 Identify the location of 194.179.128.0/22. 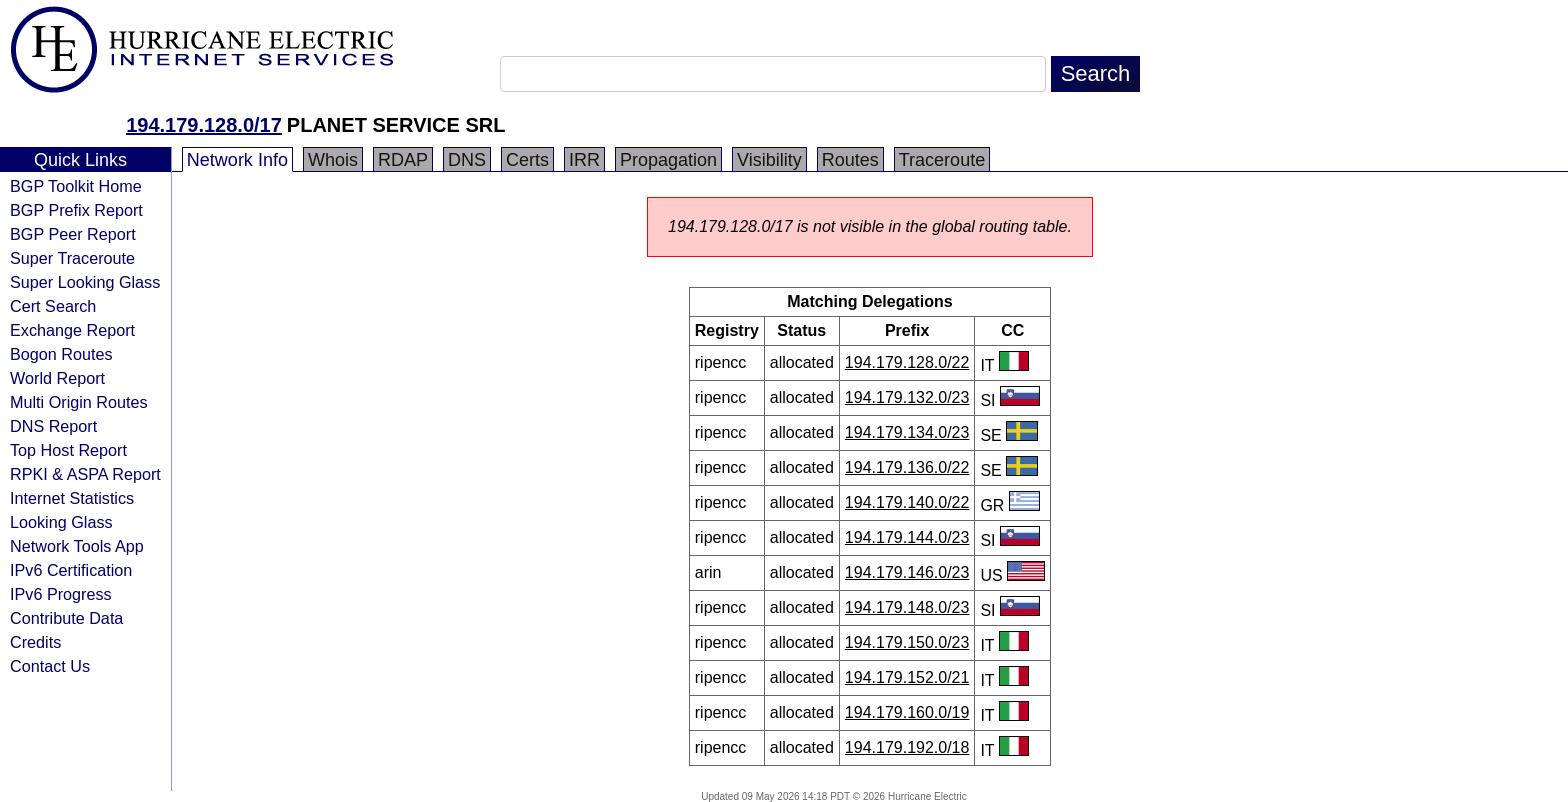
(907, 362).